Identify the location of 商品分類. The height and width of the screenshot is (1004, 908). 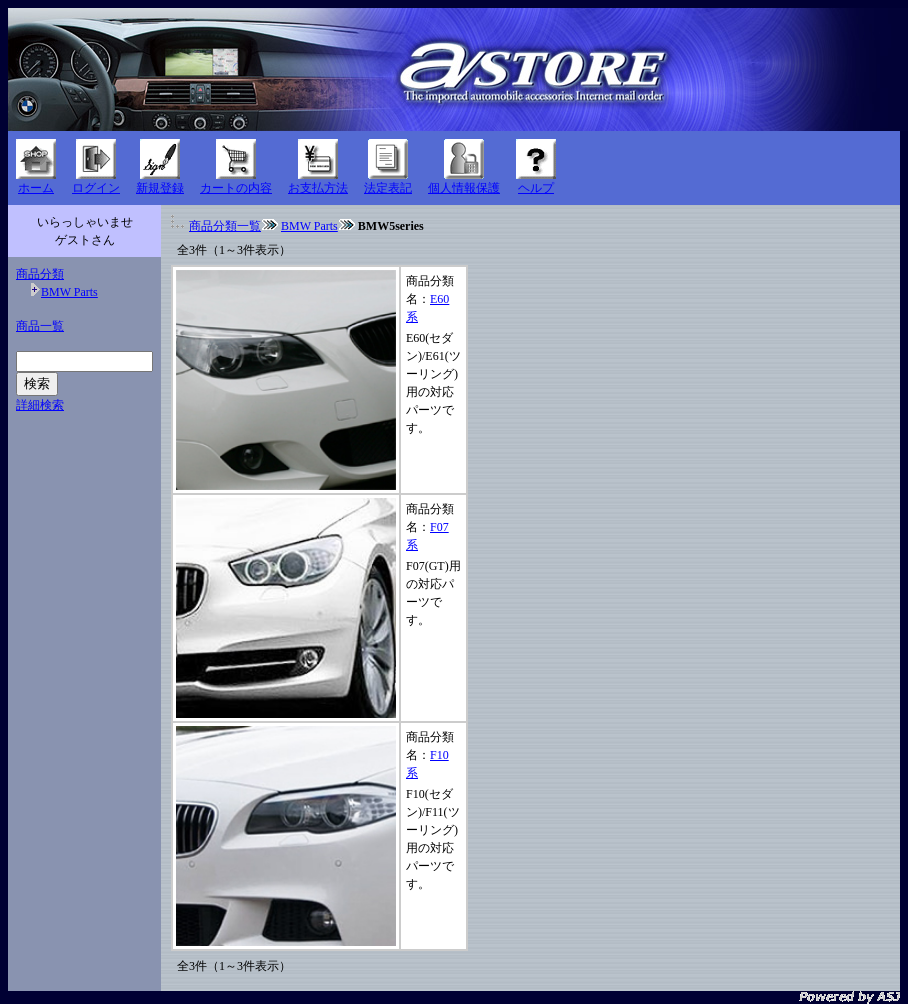
(40, 274).